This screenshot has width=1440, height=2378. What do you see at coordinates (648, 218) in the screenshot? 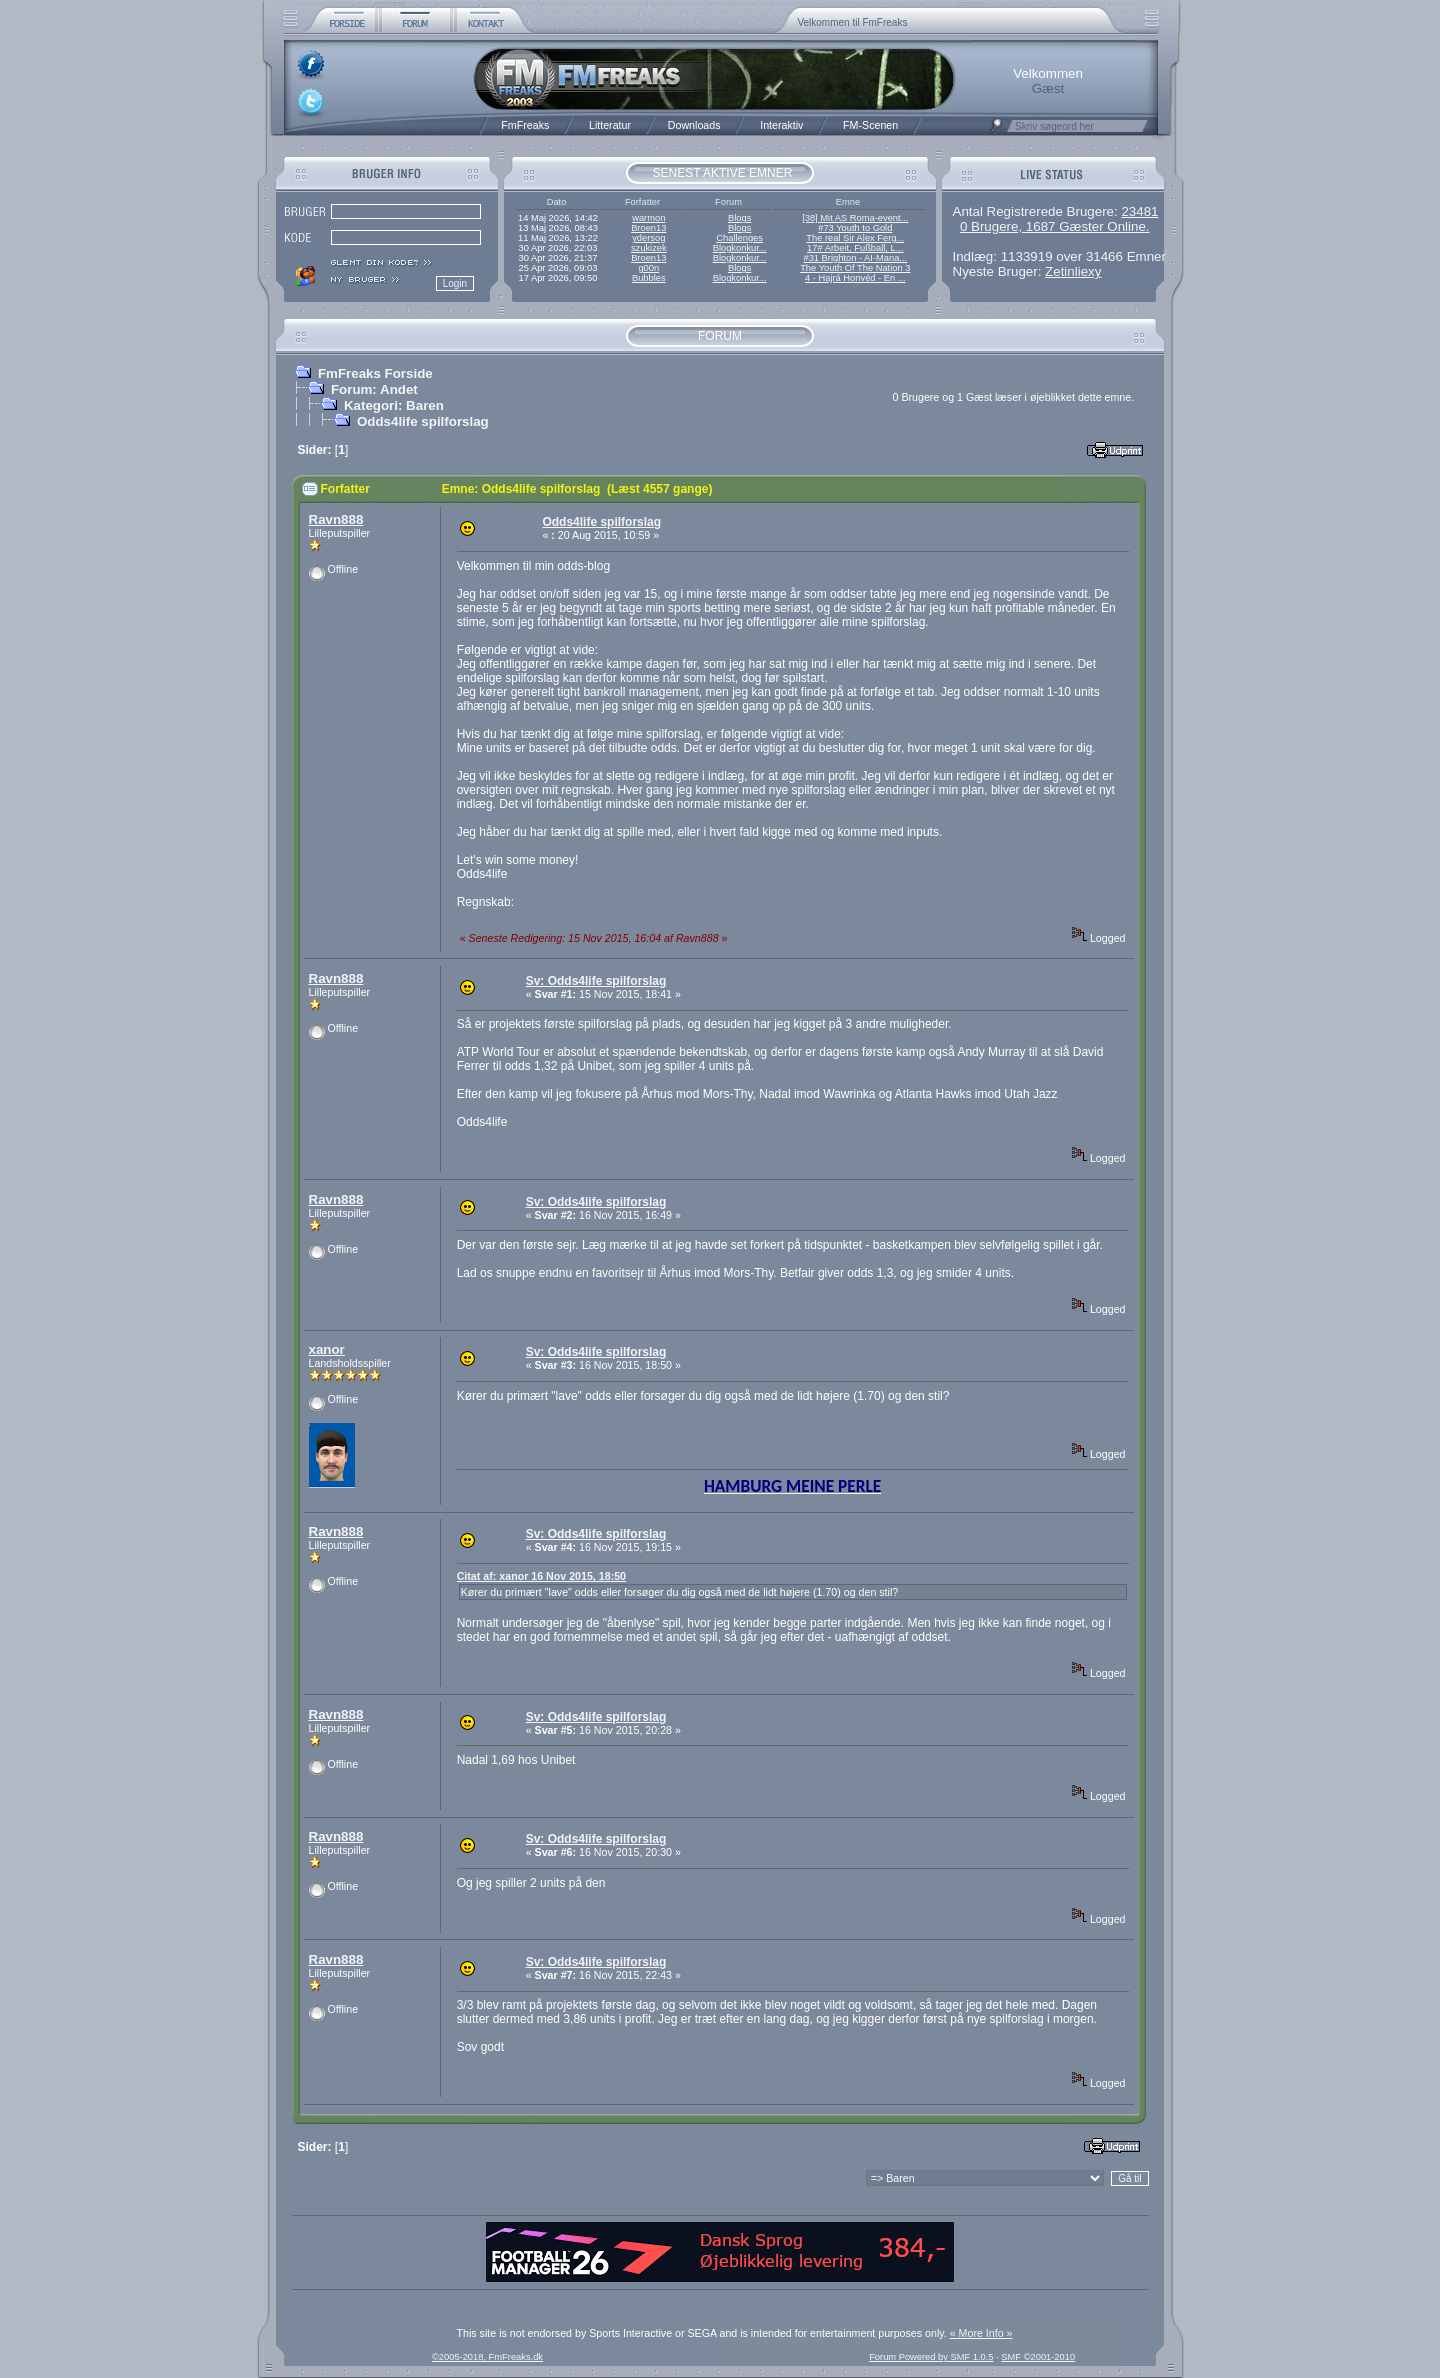
I see `warmon` at bounding box center [648, 218].